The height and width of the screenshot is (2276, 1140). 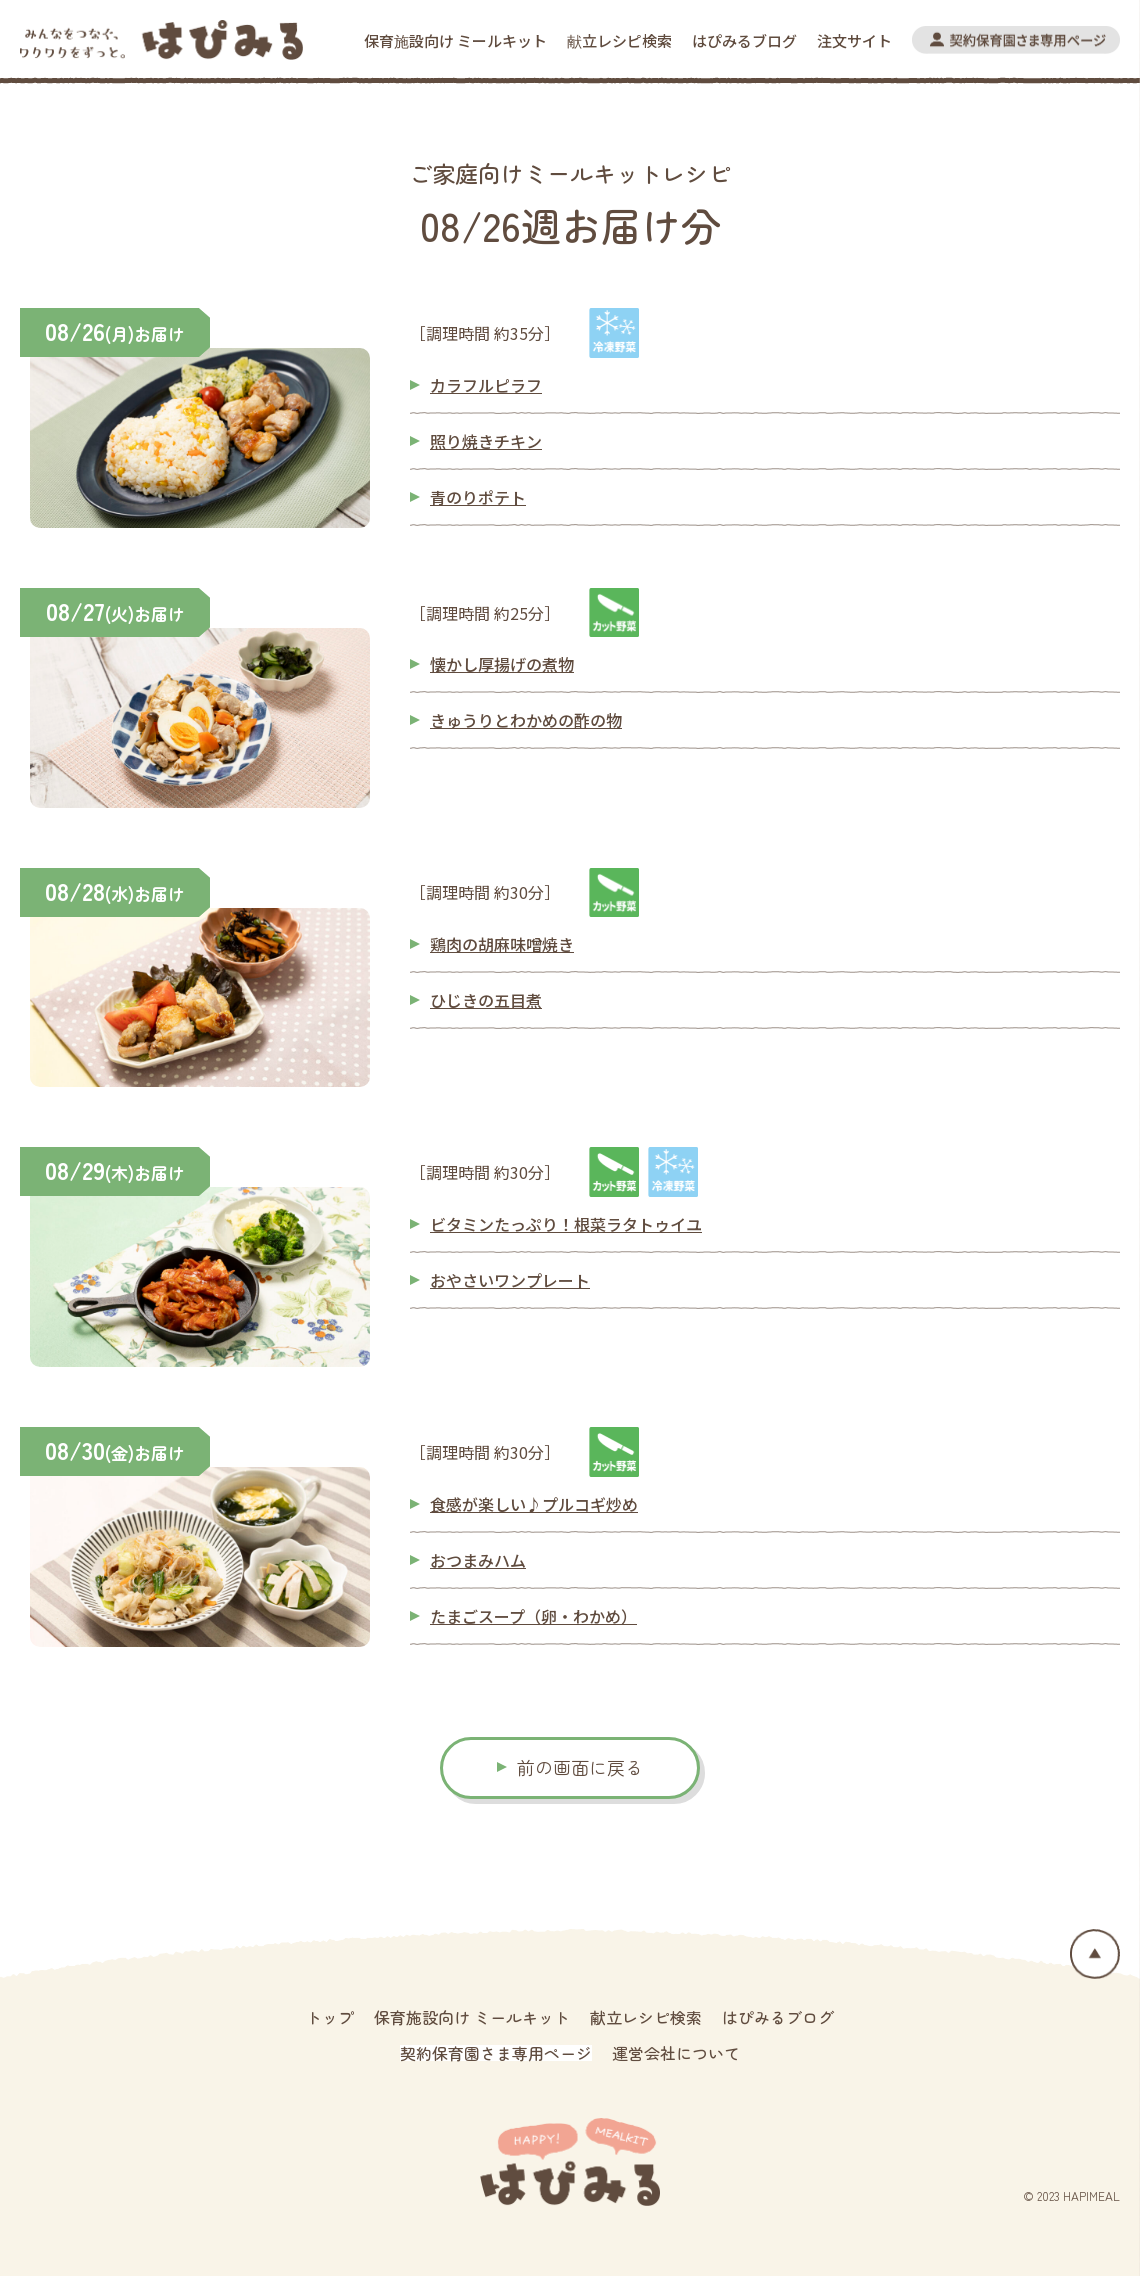 I want to click on 懐かし厚揚げの煮物, so click(x=502, y=664).